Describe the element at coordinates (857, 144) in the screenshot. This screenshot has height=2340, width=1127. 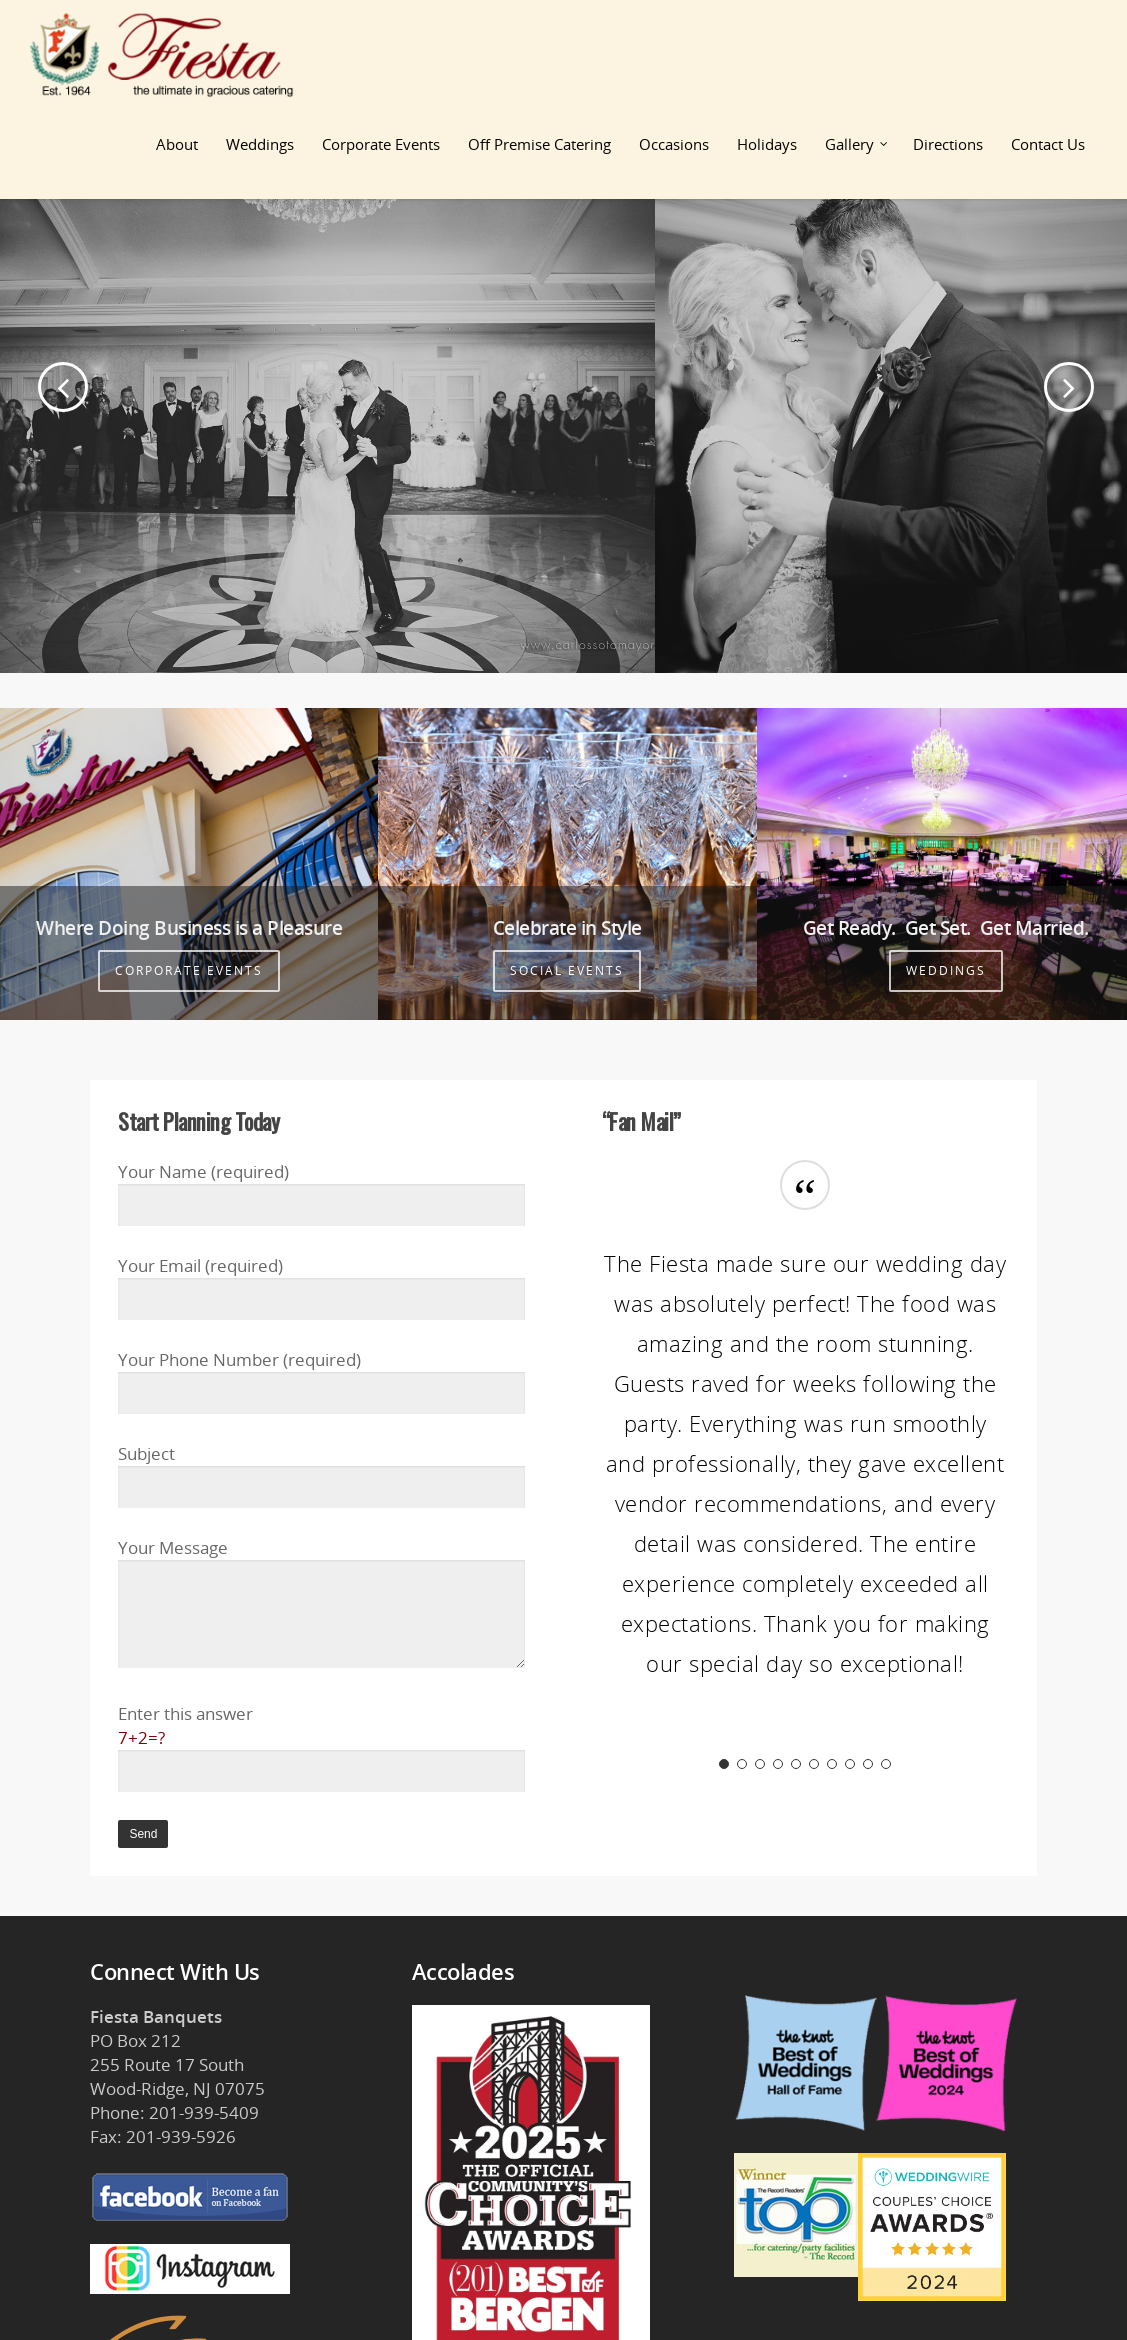
I see `Gallery` at that location.